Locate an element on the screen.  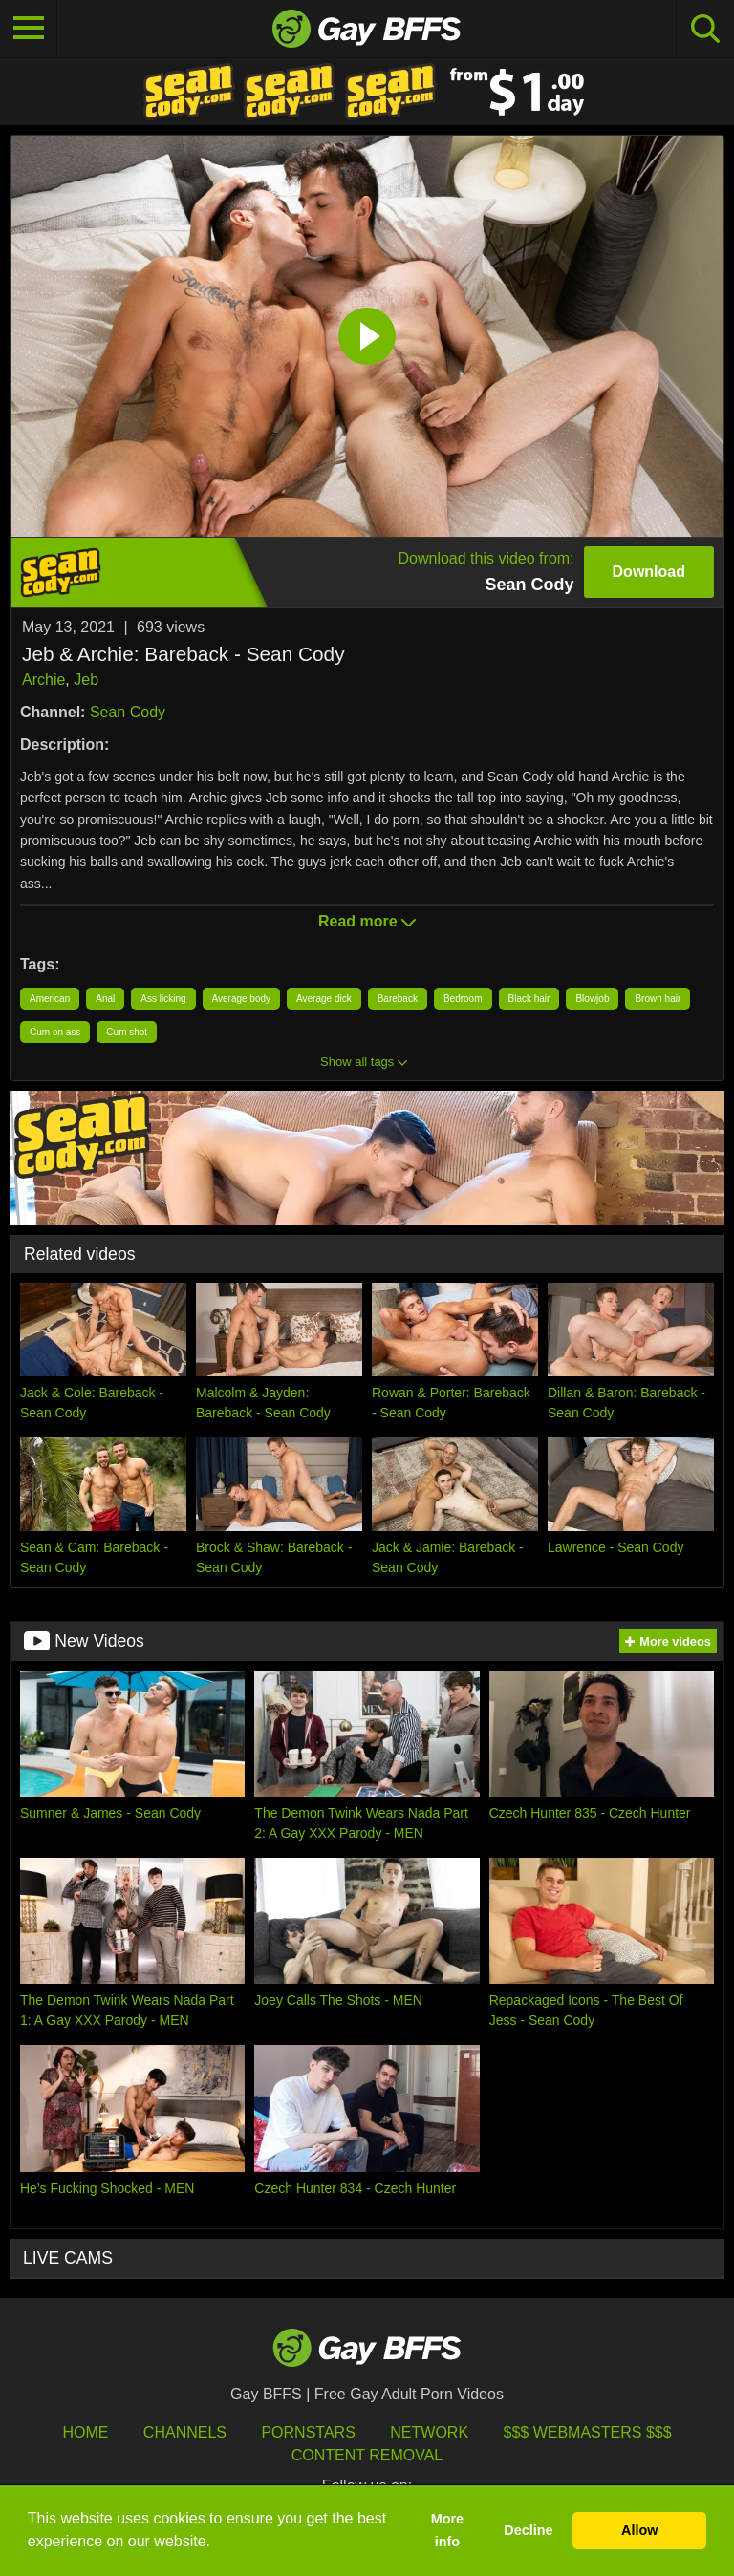
$$$ Webmasters $$$ is located at coordinates (588, 2432).